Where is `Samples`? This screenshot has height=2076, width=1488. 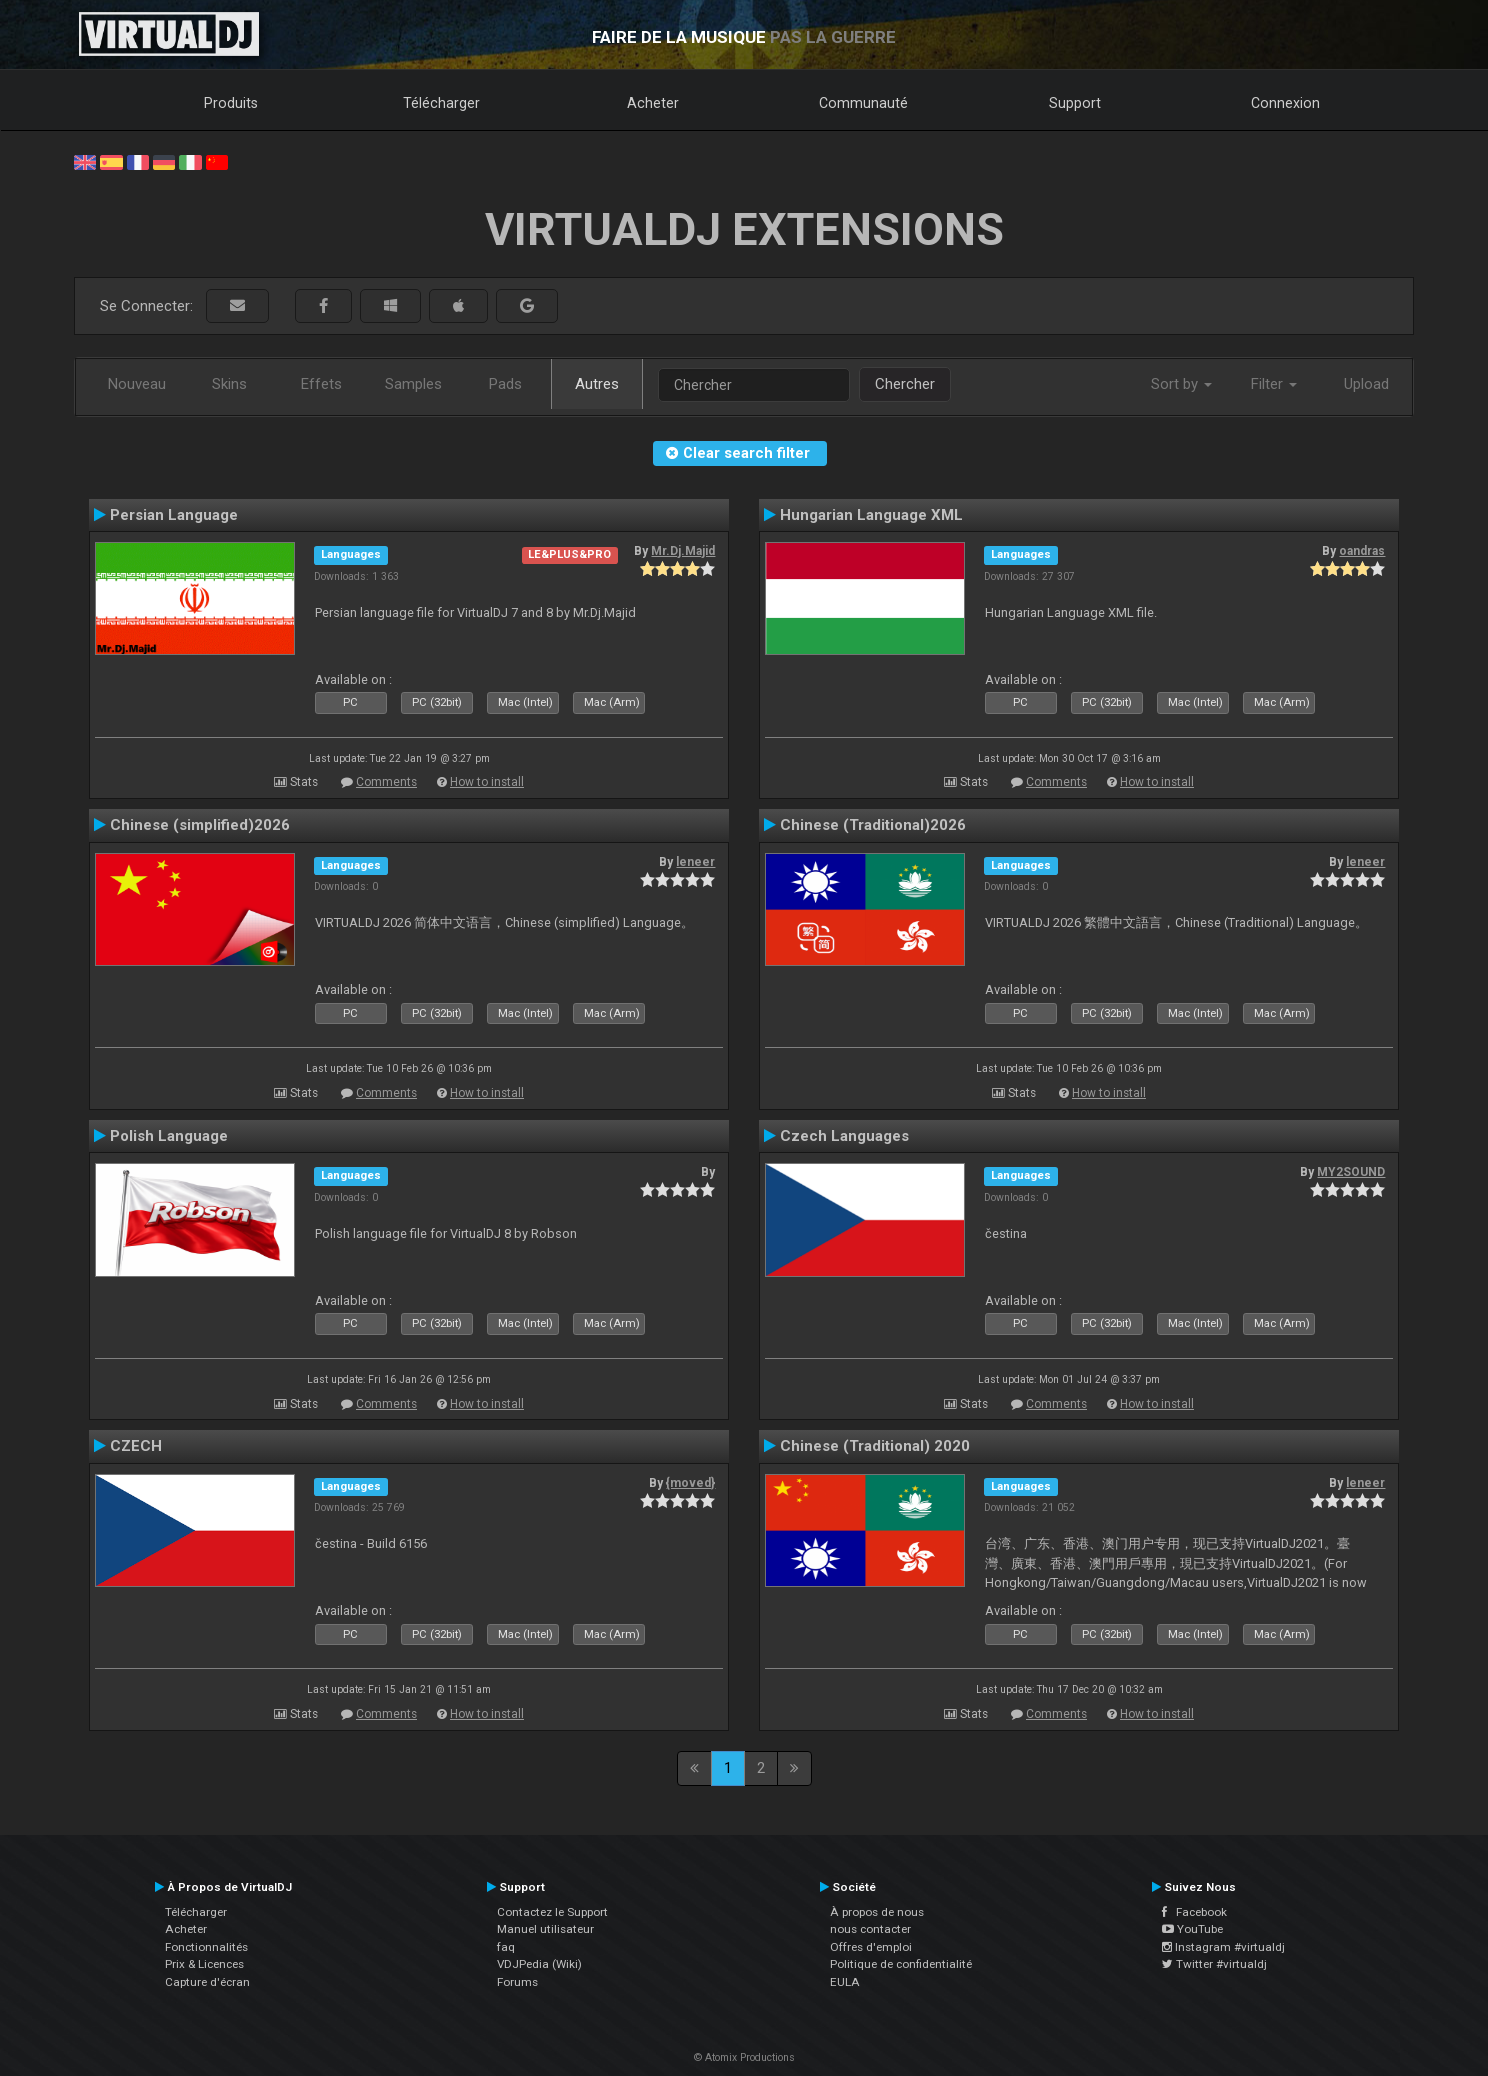 Samples is located at coordinates (413, 384).